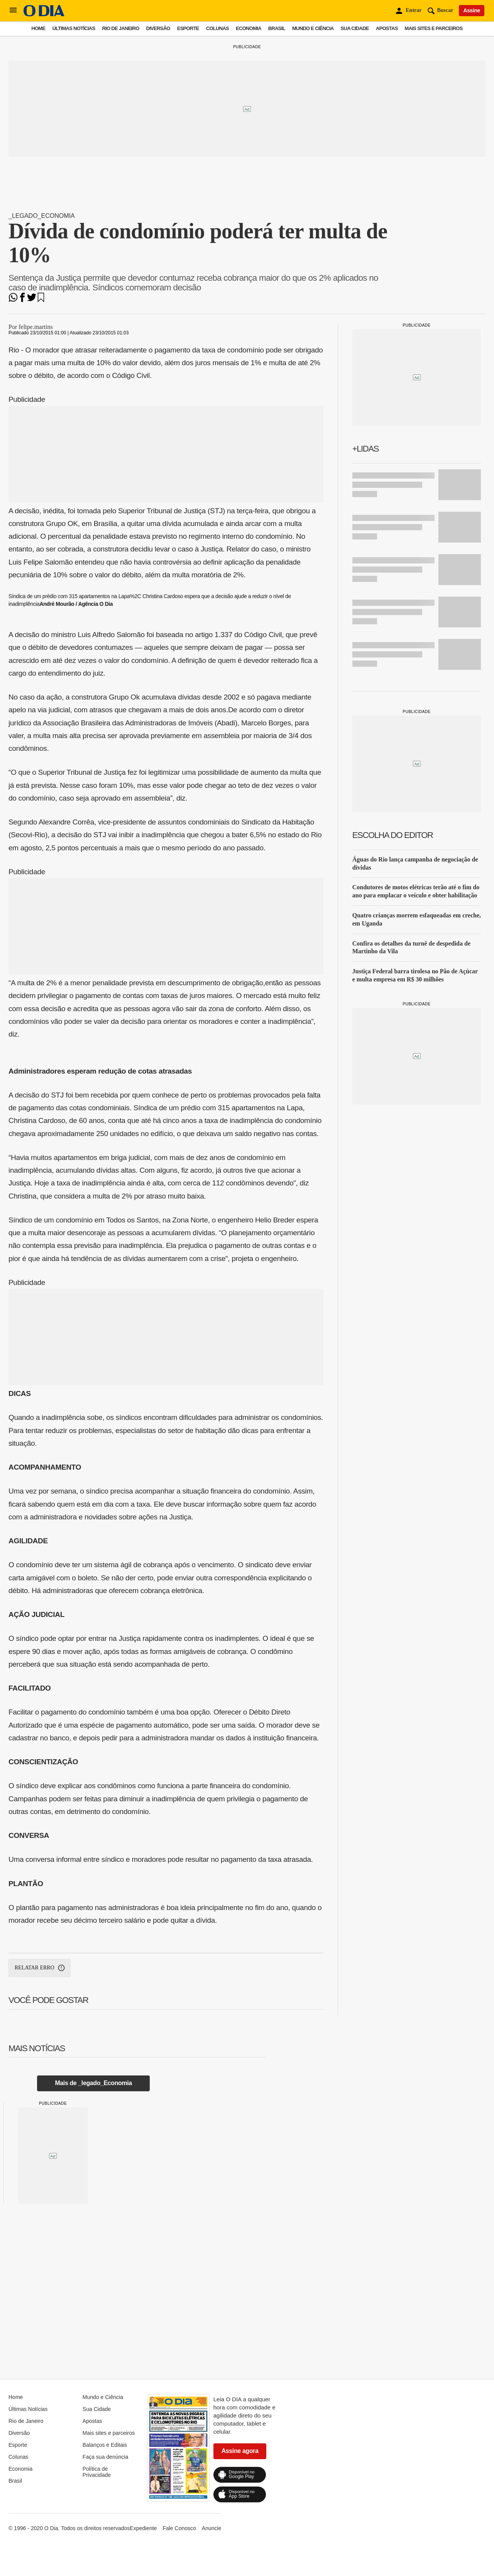 Image resolution: width=494 pixels, height=2576 pixels. What do you see at coordinates (73, 28) in the screenshot?
I see `Últimas Notícias` at bounding box center [73, 28].